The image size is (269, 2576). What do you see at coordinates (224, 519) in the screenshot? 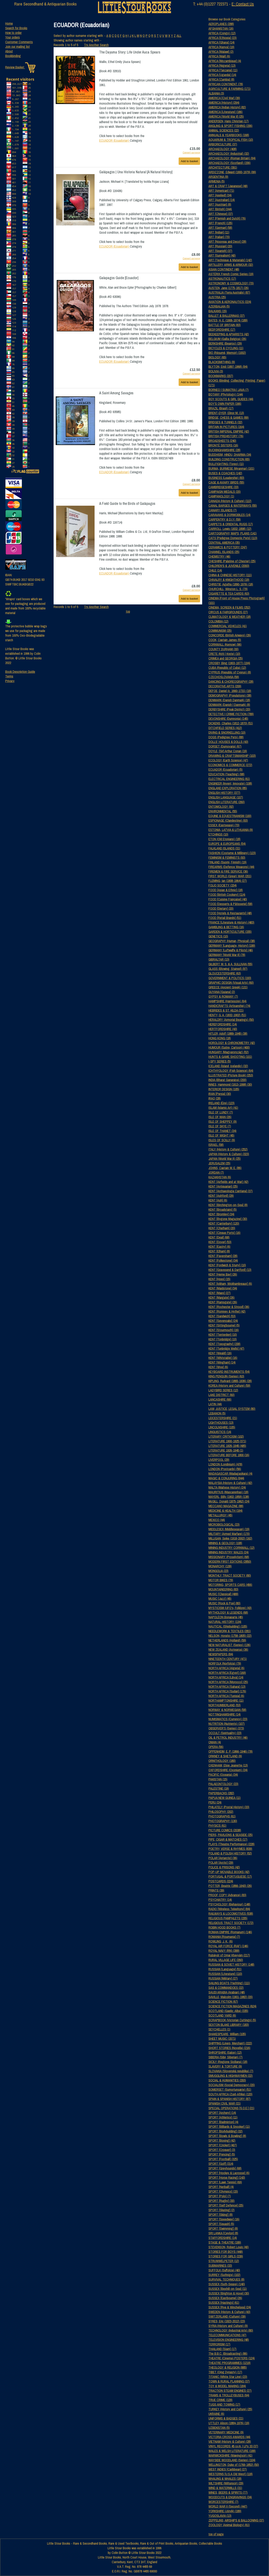
I see `CARPENTRY & D.I.Y. (59)` at bounding box center [224, 519].